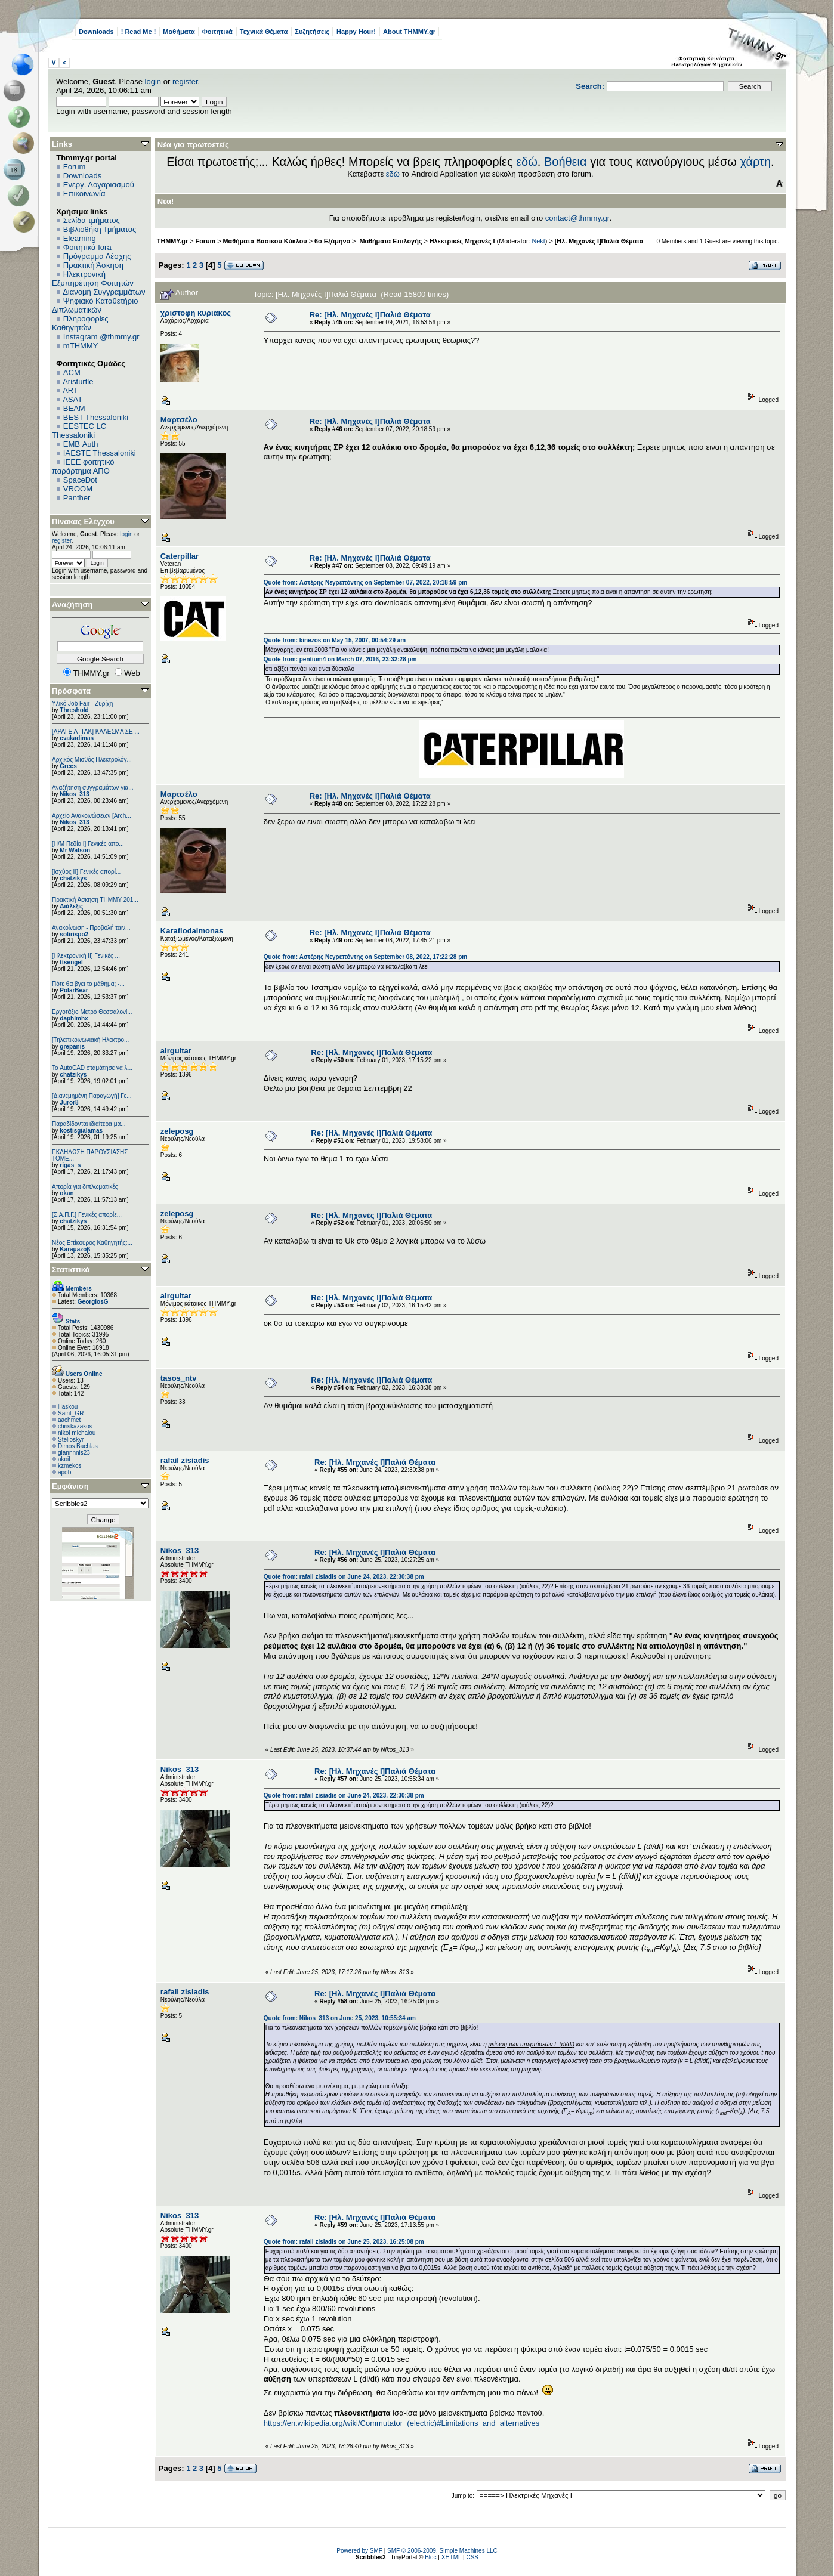  I want to click on Αρχικός Μισθός Ηλεκτρολόγ..., so click(92, 759).